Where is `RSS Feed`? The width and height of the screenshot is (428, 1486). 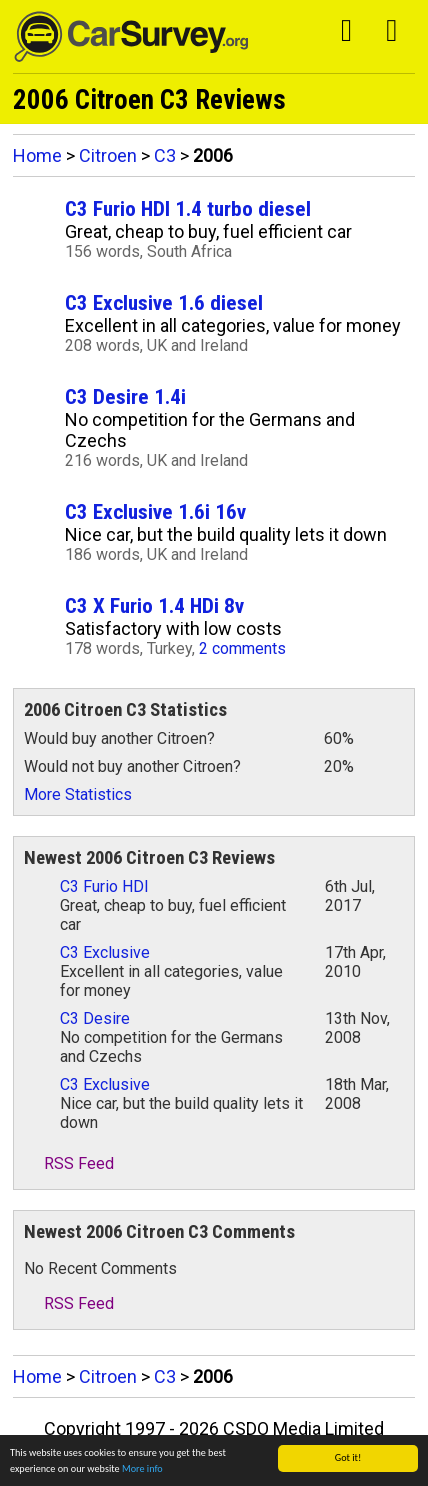
RSS Feed is located at coordinates (69, 1163).